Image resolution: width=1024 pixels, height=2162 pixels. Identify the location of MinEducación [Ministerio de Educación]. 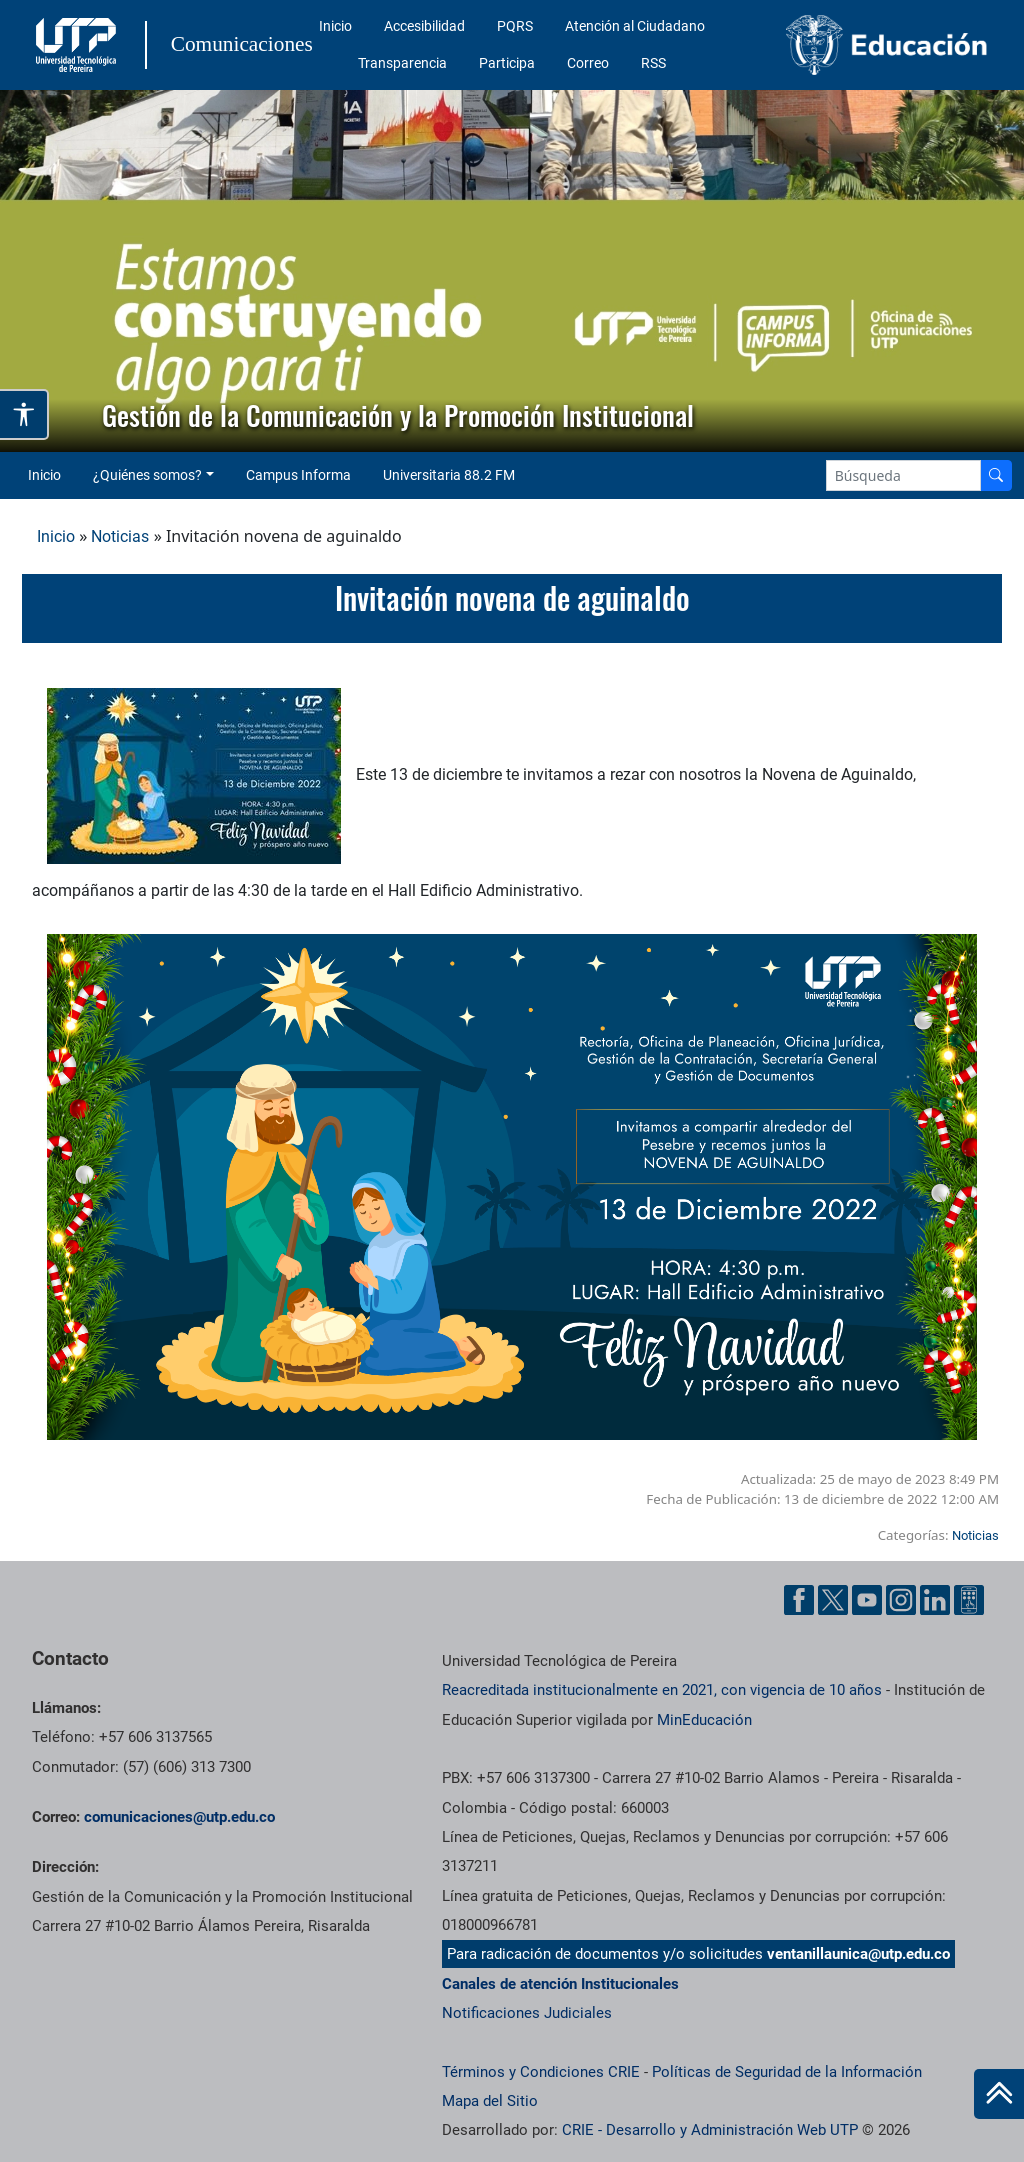
(704, 1720).